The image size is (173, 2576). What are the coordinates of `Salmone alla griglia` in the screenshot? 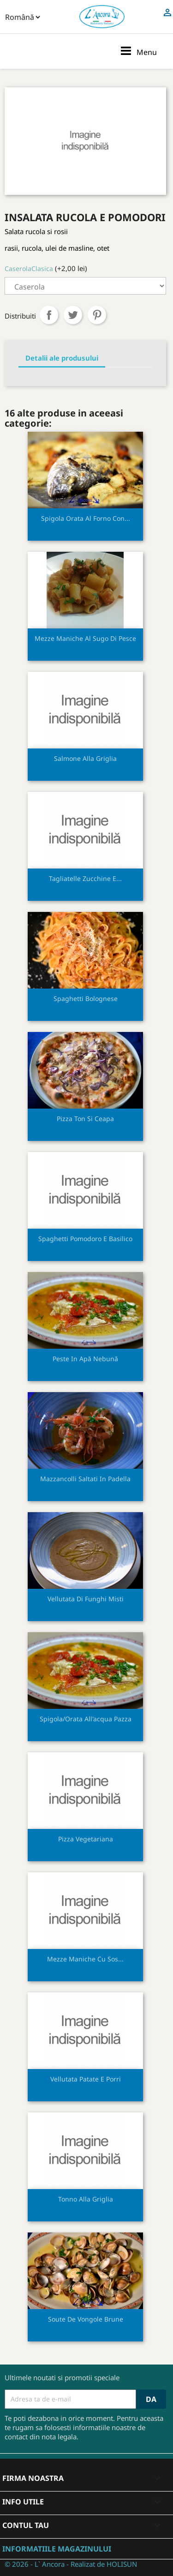 It's located at (85, 758).